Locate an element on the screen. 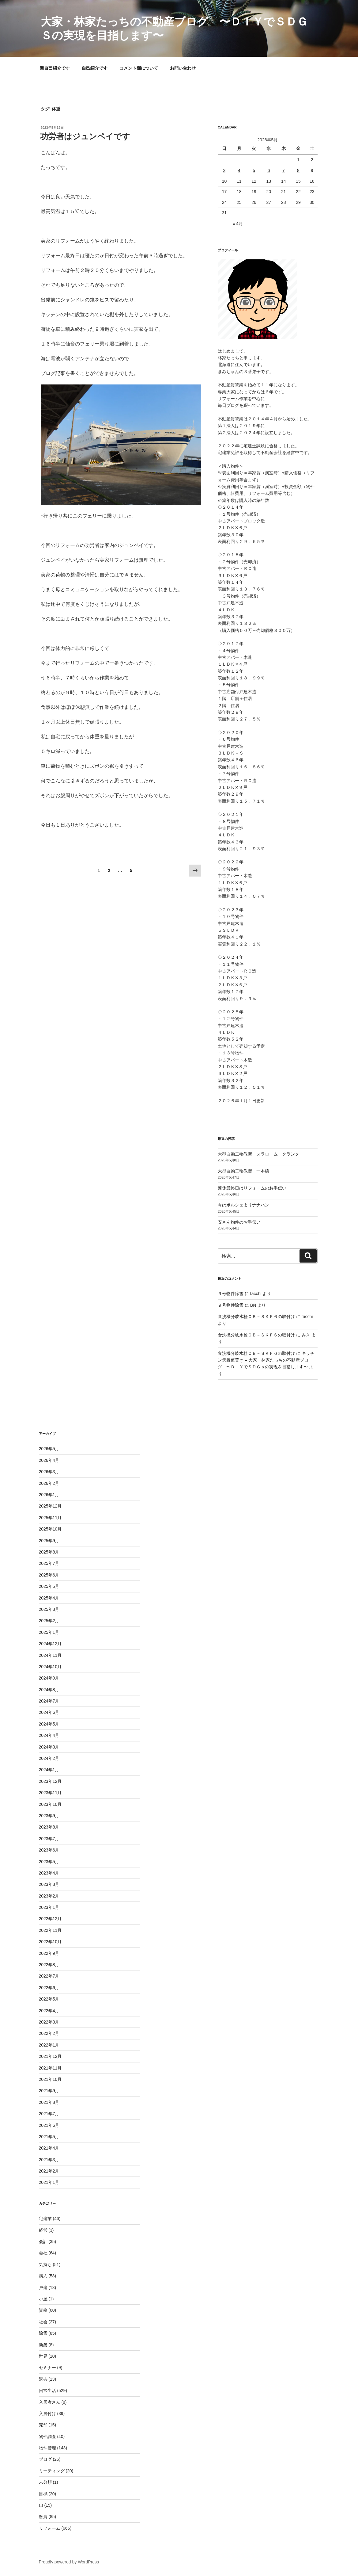  新築 is located at coordinates (43, 2344).